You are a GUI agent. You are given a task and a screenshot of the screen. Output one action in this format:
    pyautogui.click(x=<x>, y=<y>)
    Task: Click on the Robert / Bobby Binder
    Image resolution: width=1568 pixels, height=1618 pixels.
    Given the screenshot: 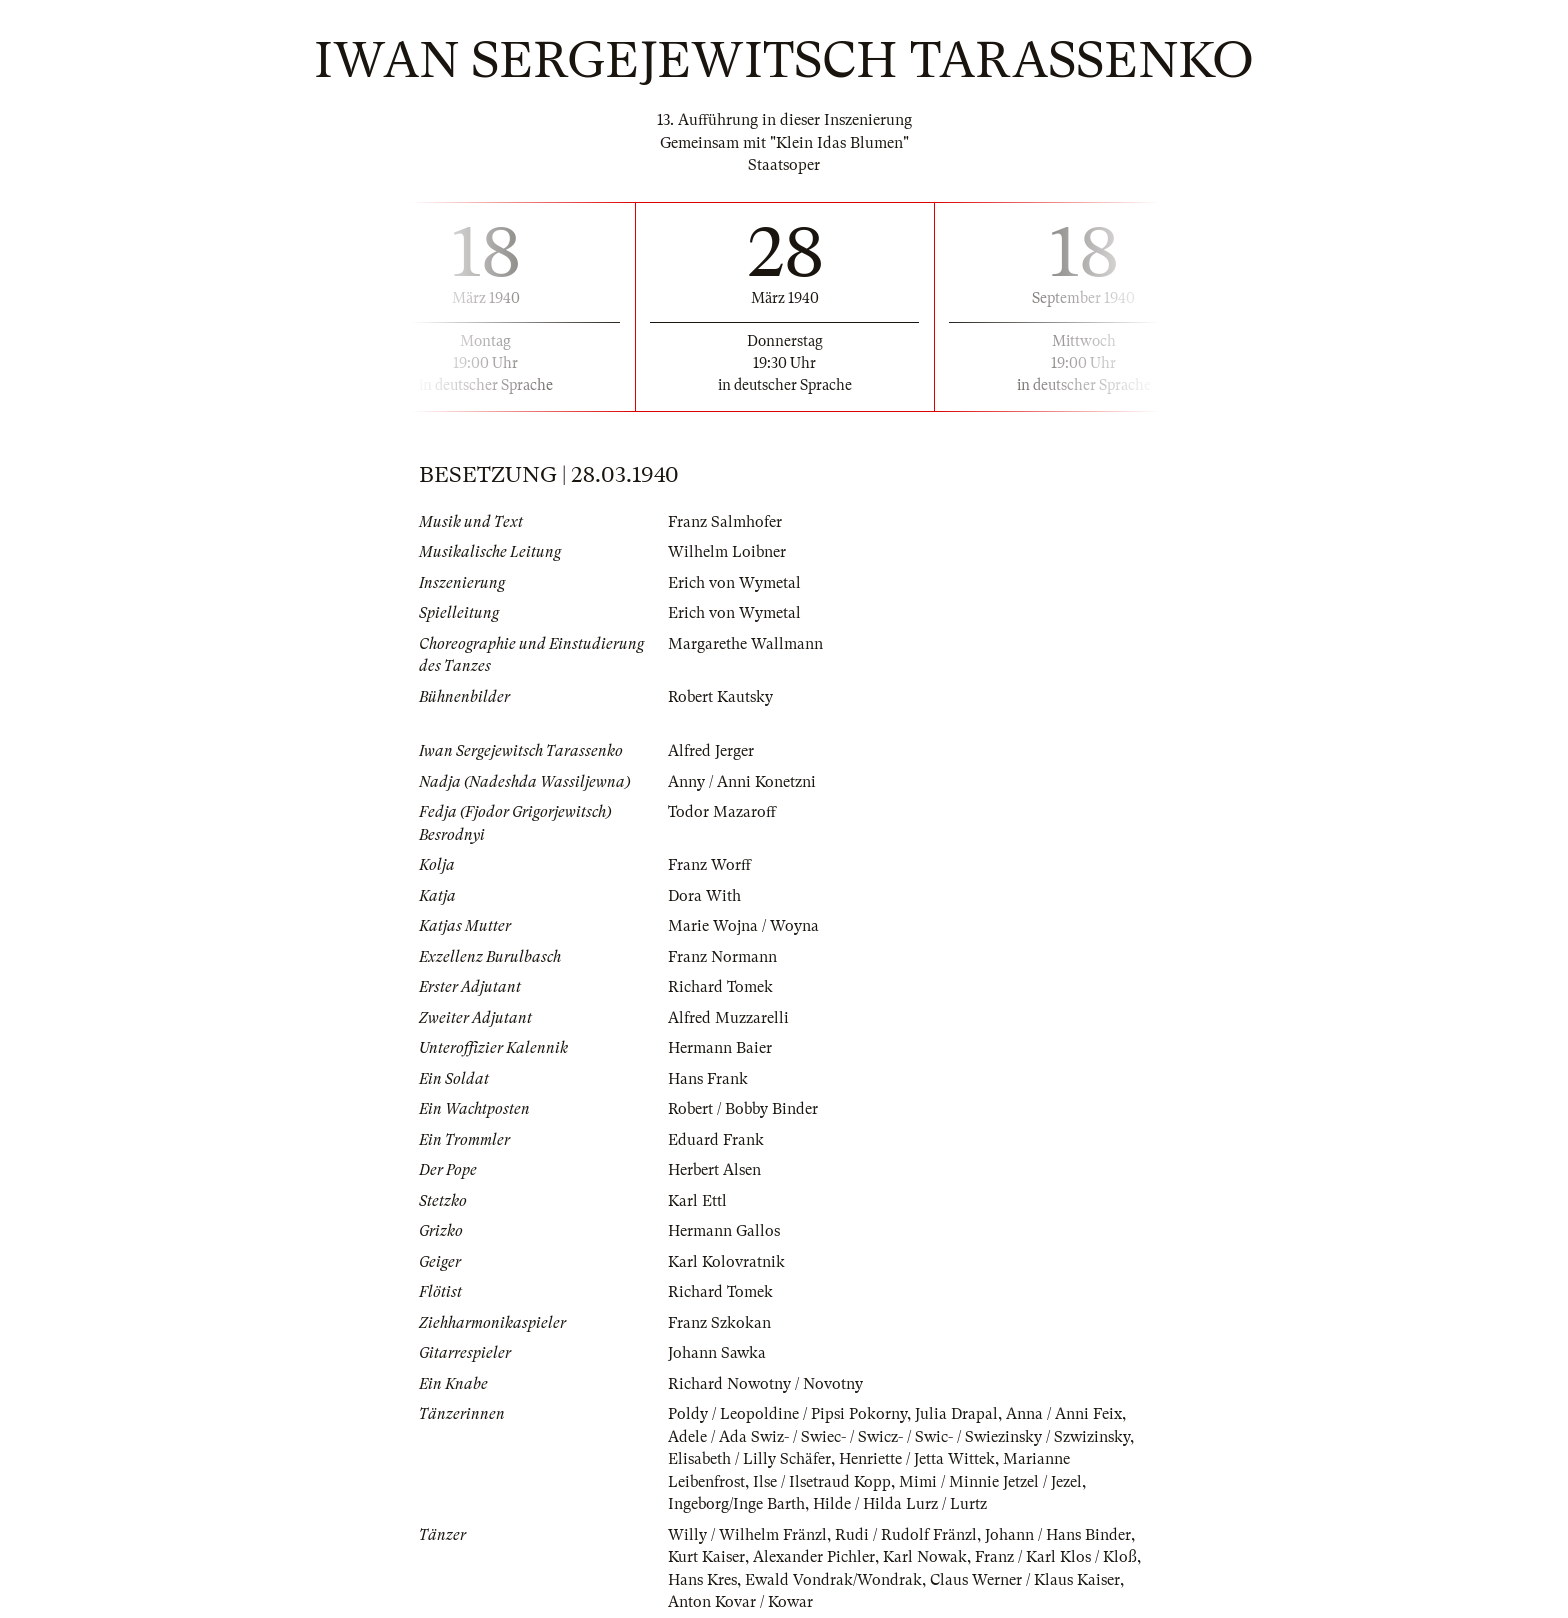 What is the action you would take?
    pyautogui.click(x=743, y=1109)
    